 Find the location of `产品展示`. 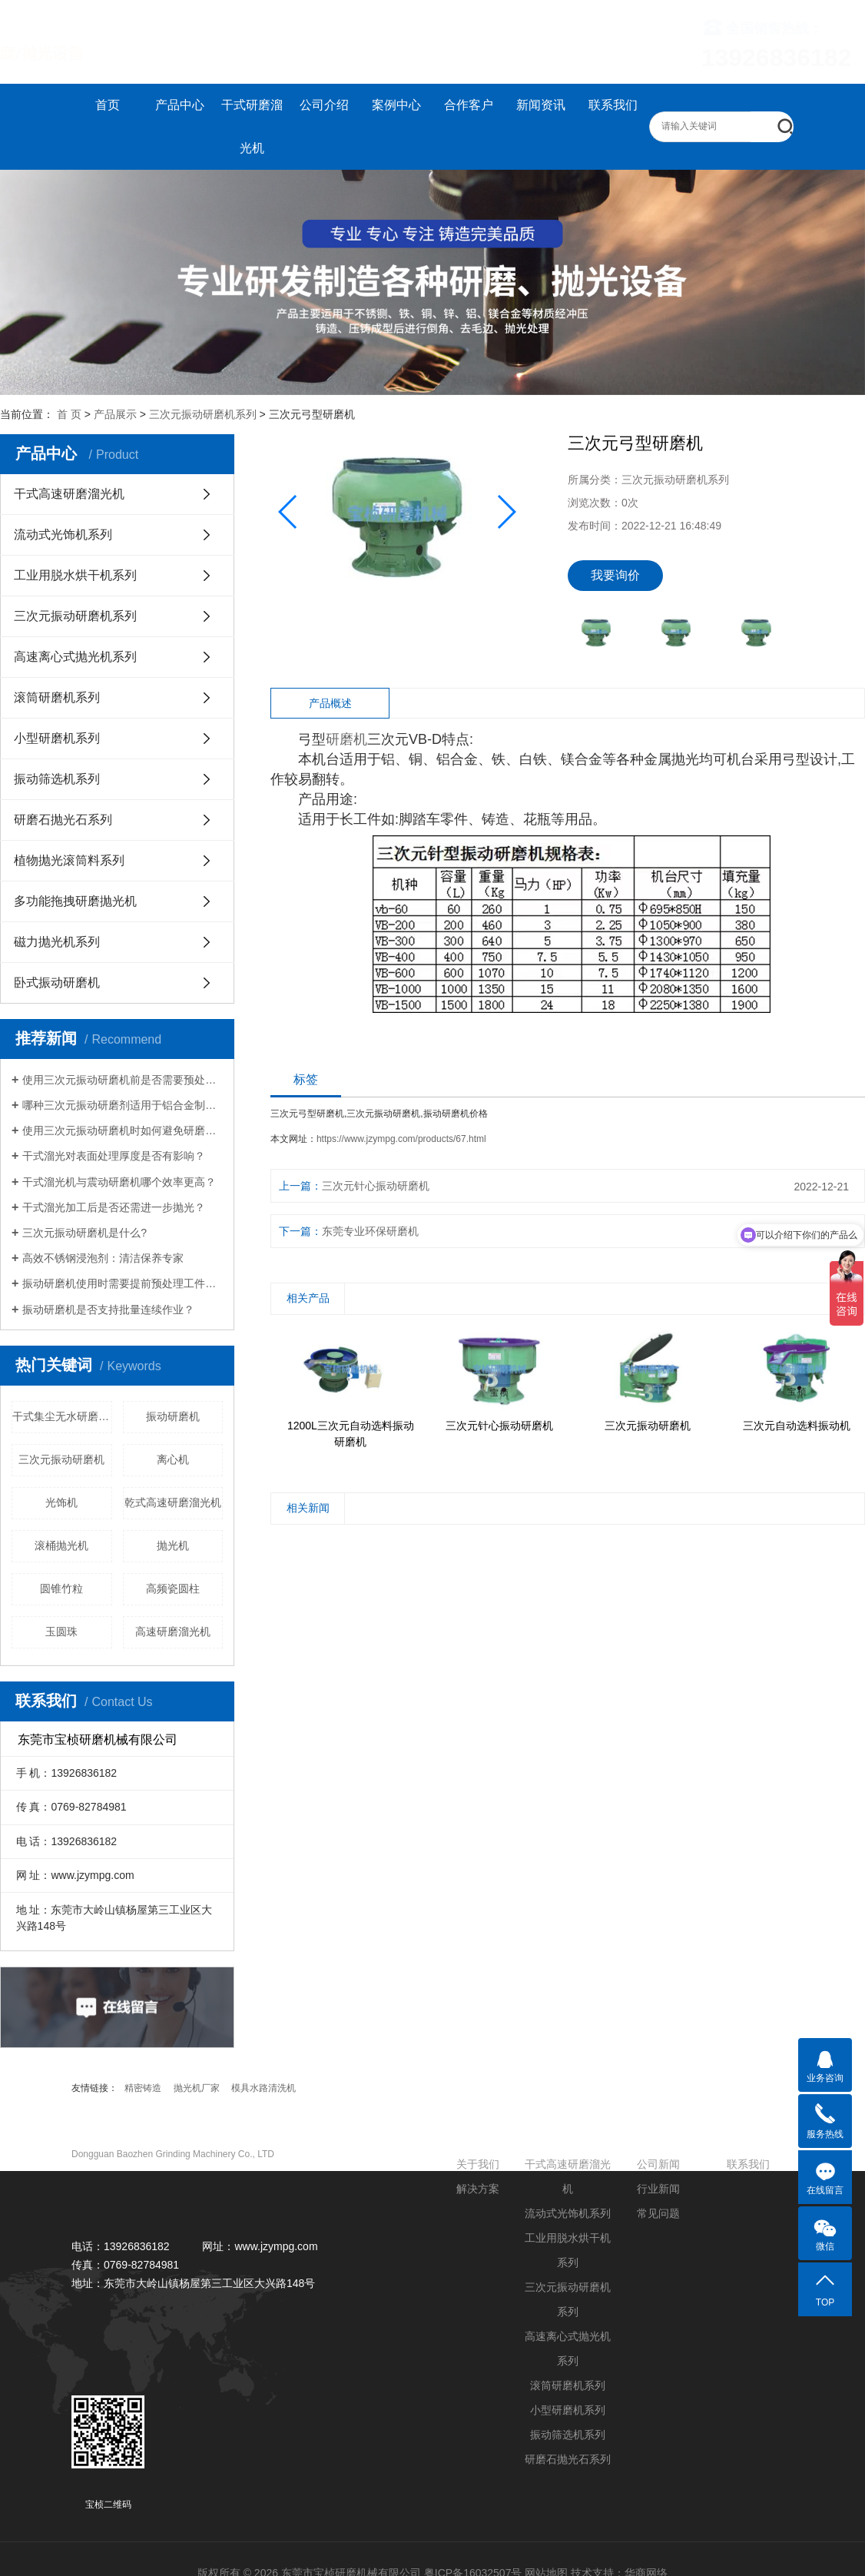

产品展示 is located at coordinates (115, 414).